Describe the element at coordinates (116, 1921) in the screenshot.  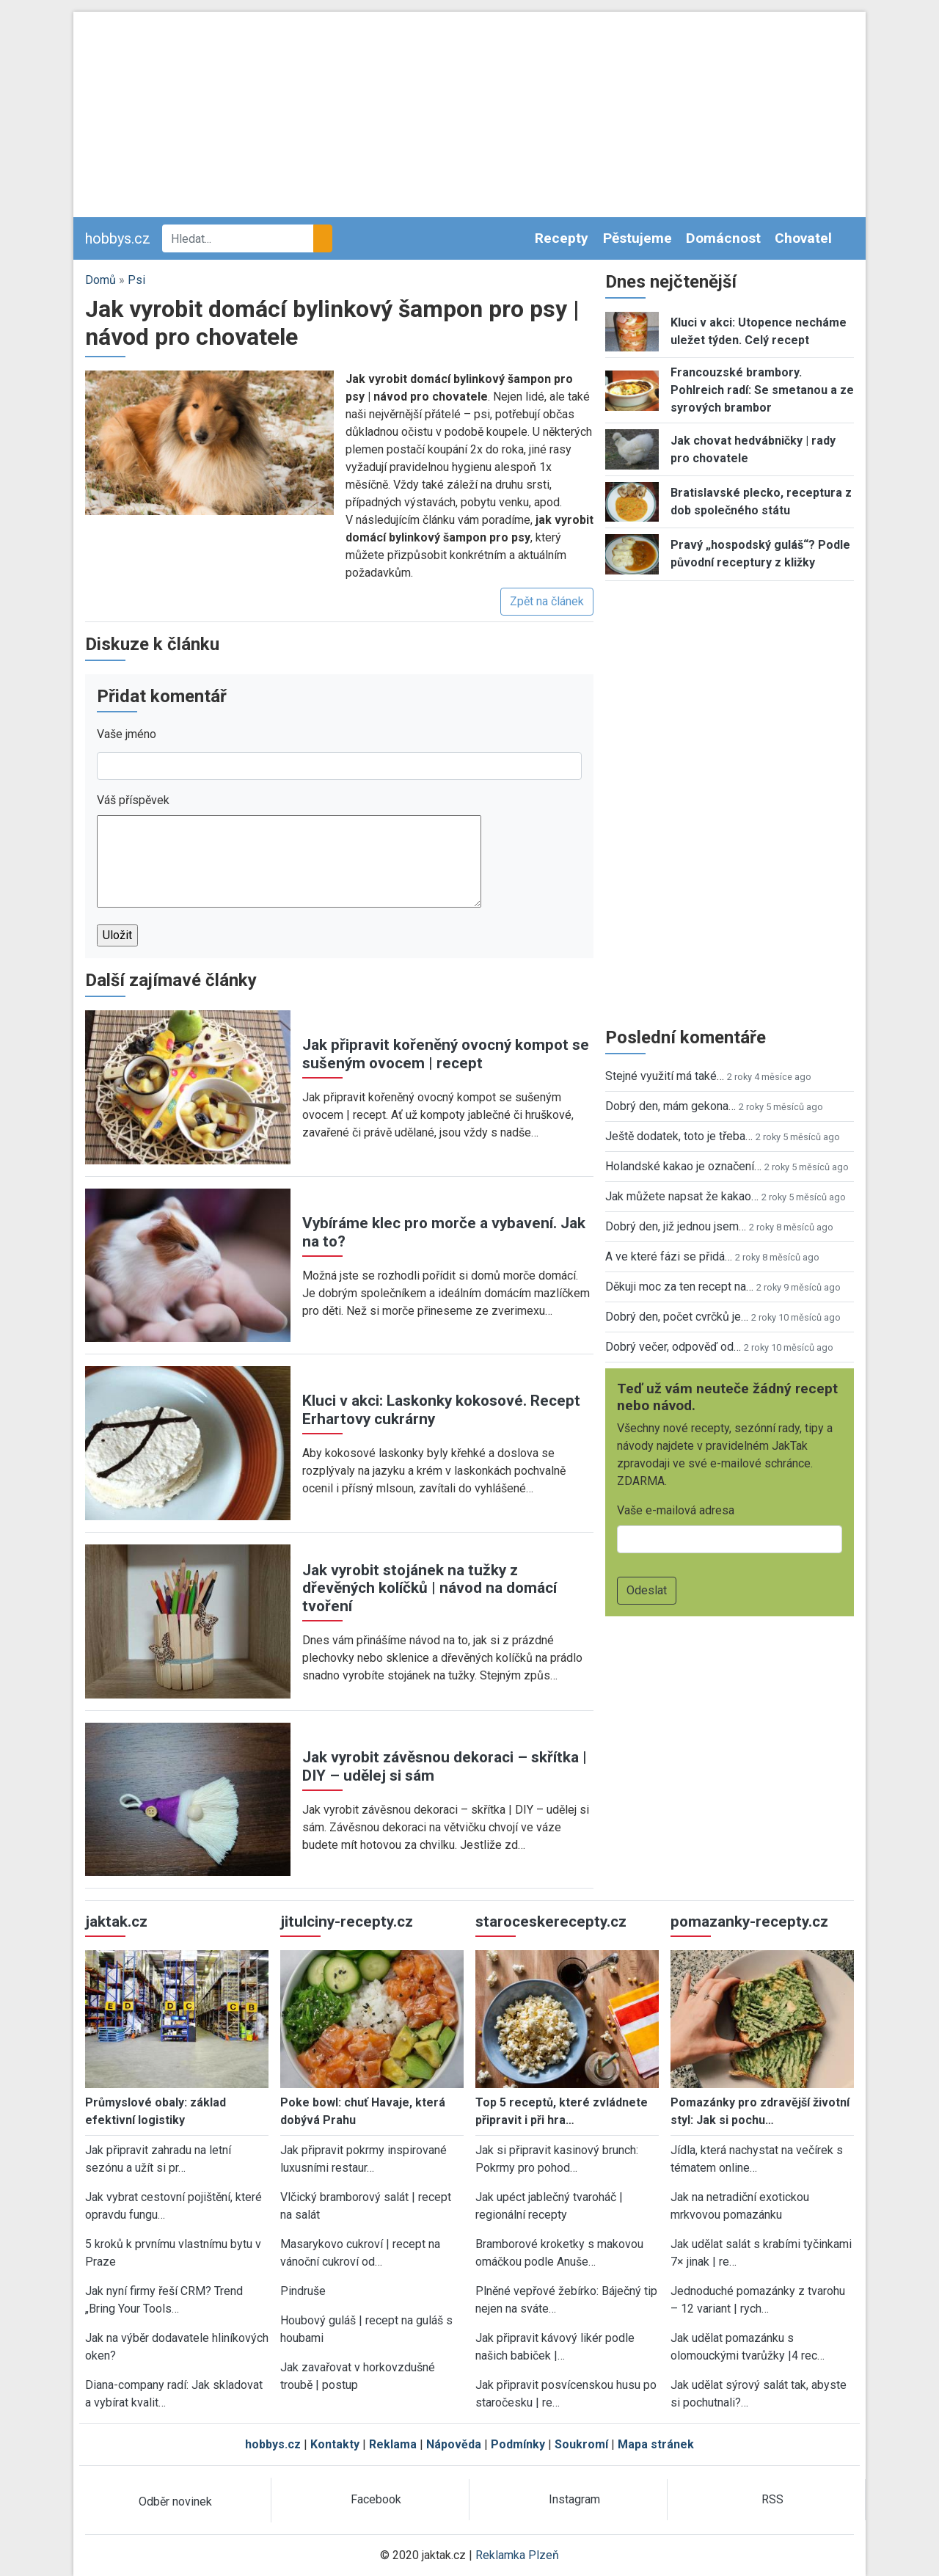
I see `jaktak.cz` at that location.